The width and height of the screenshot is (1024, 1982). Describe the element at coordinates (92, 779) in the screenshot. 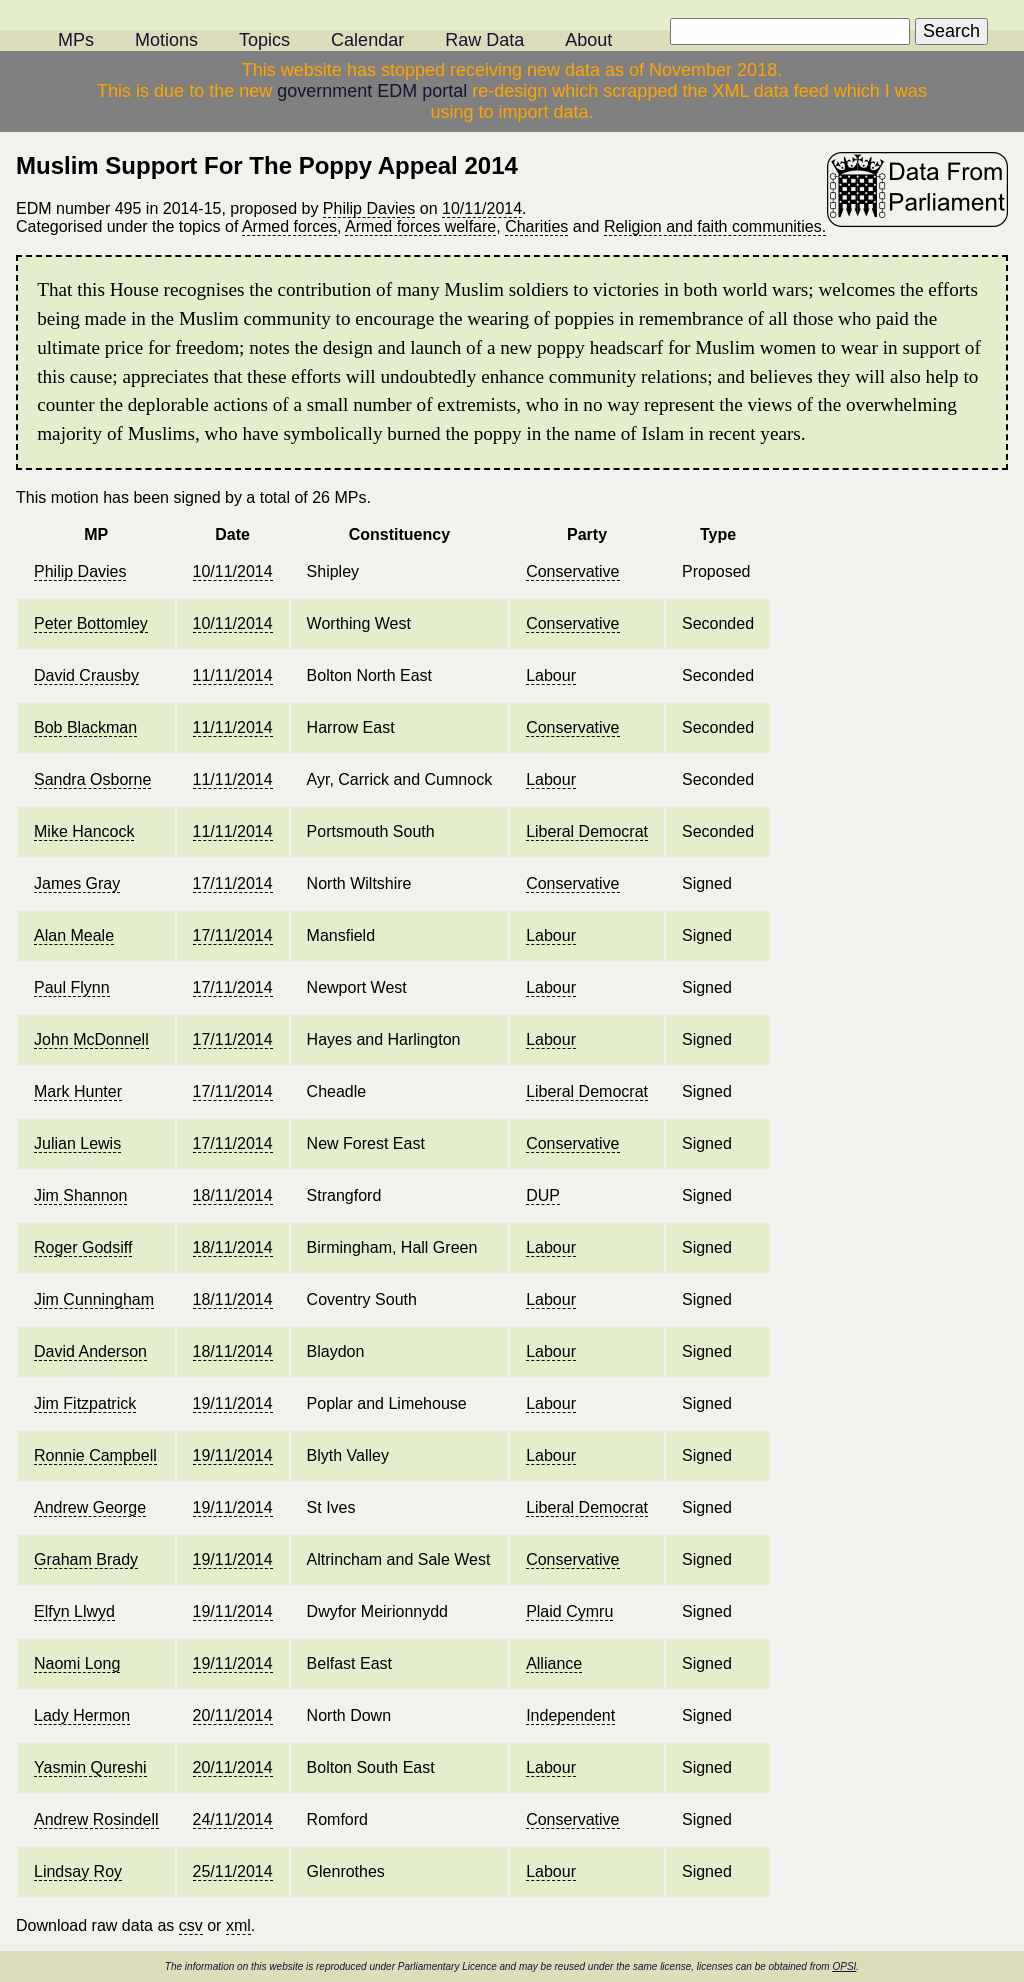

I see `Sandra Osborne` at that location.